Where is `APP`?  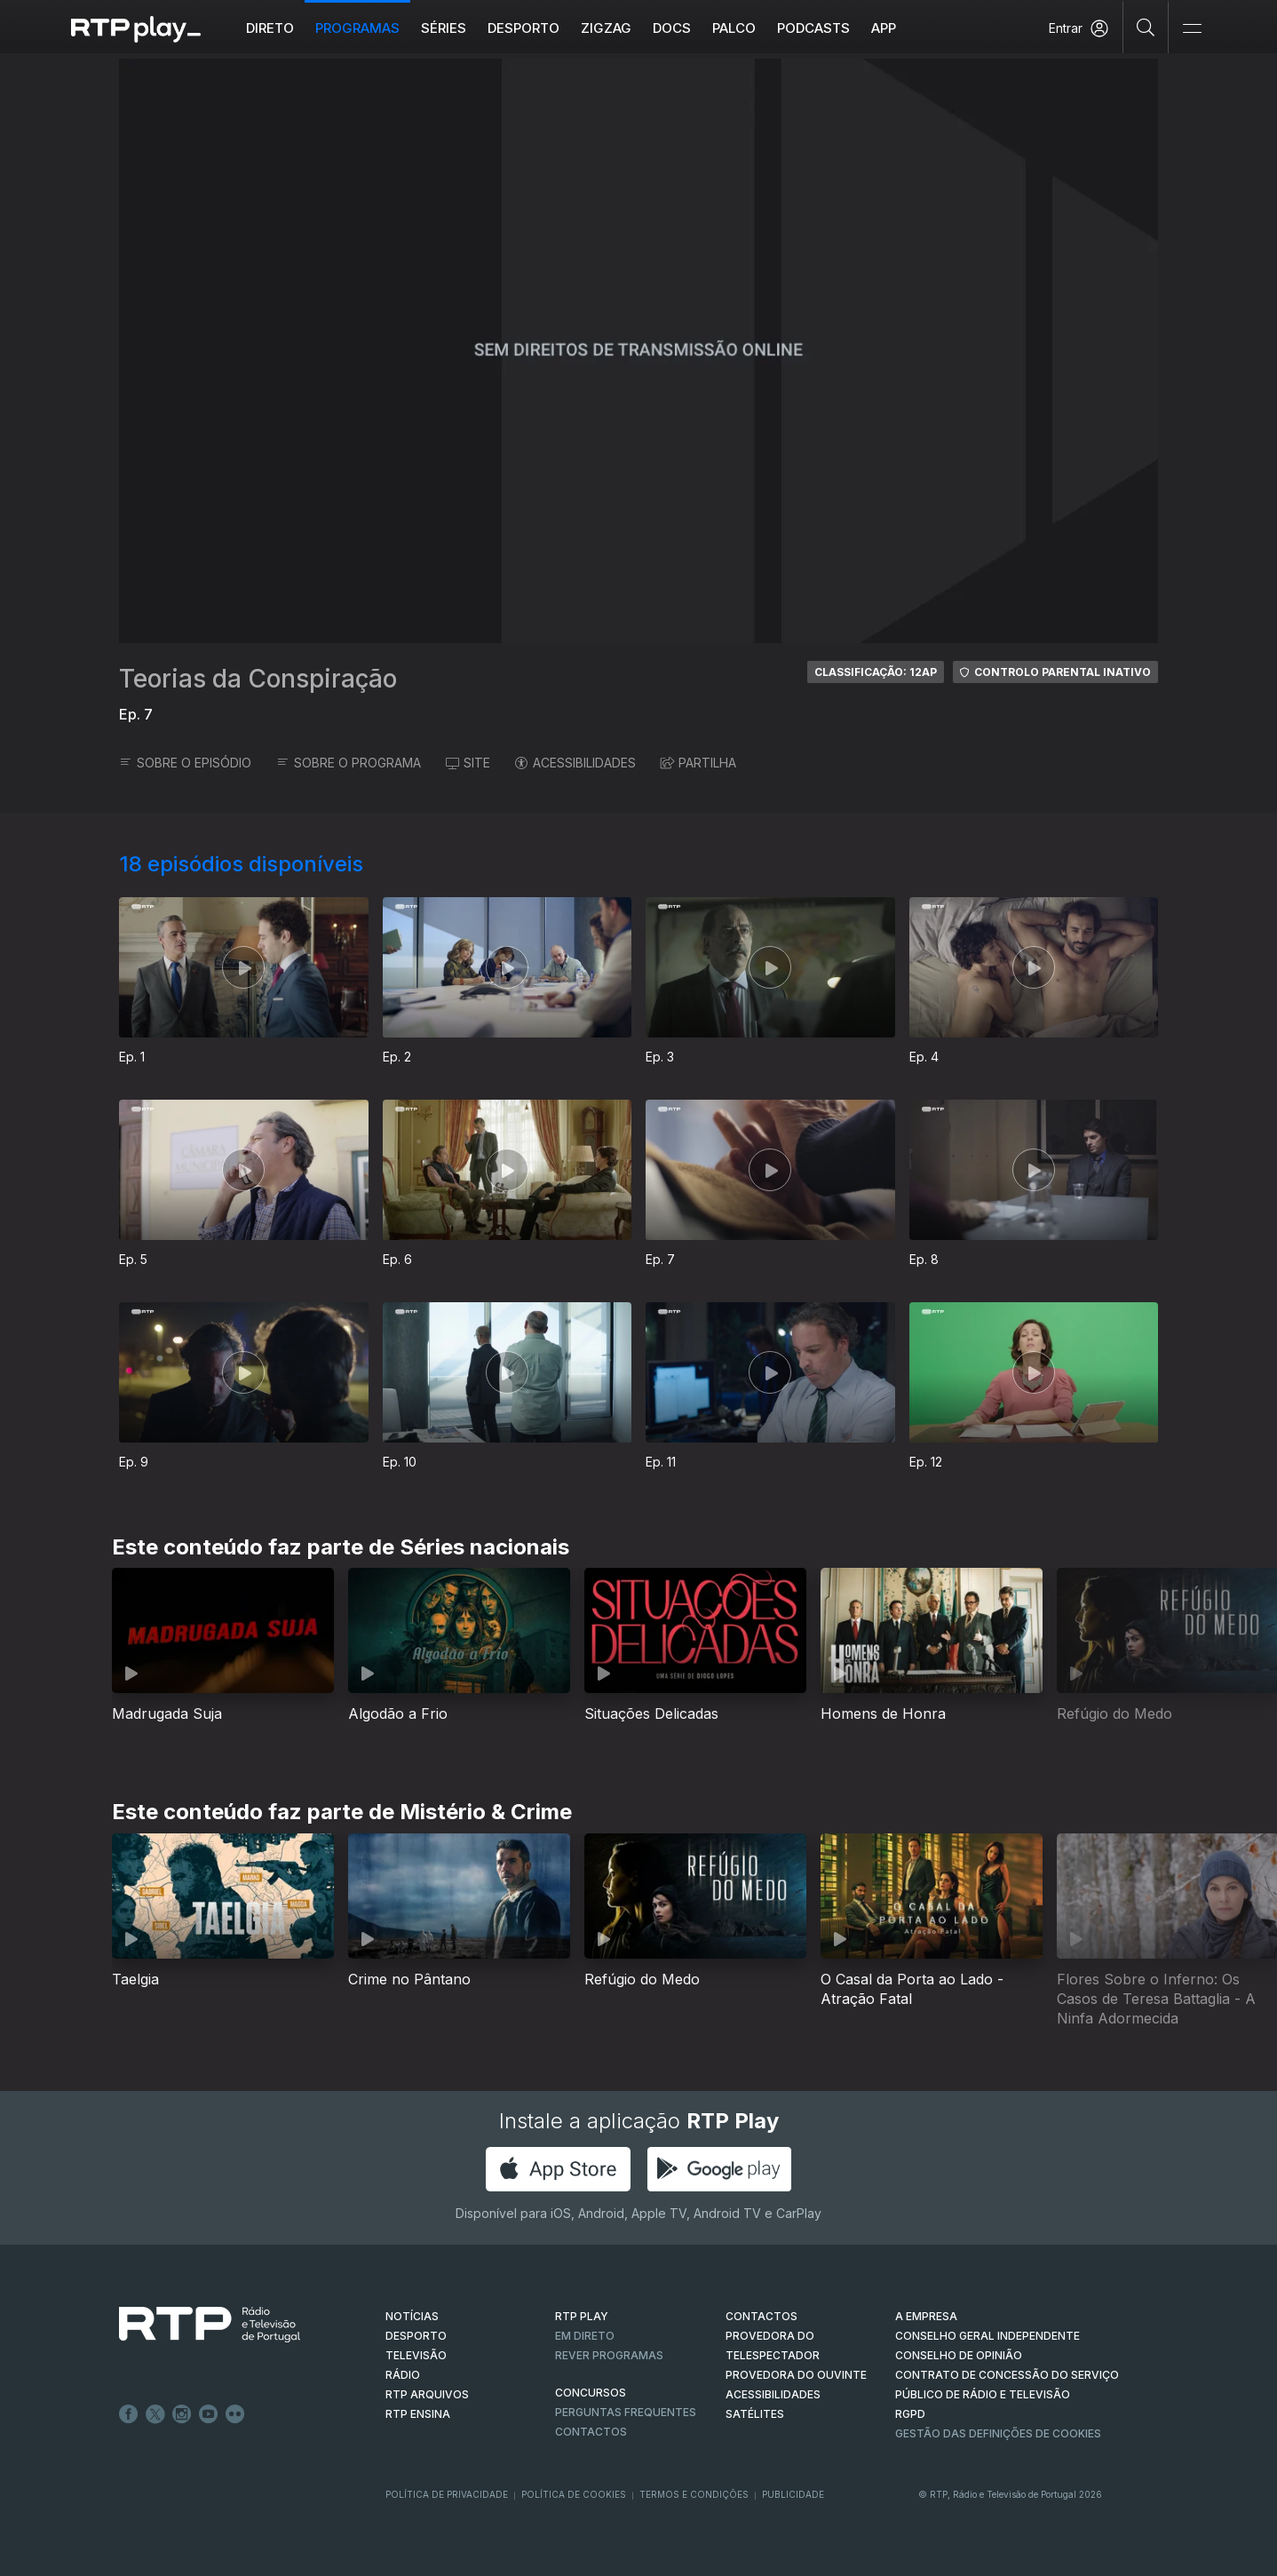
APP is located at coordinates (883, 28).